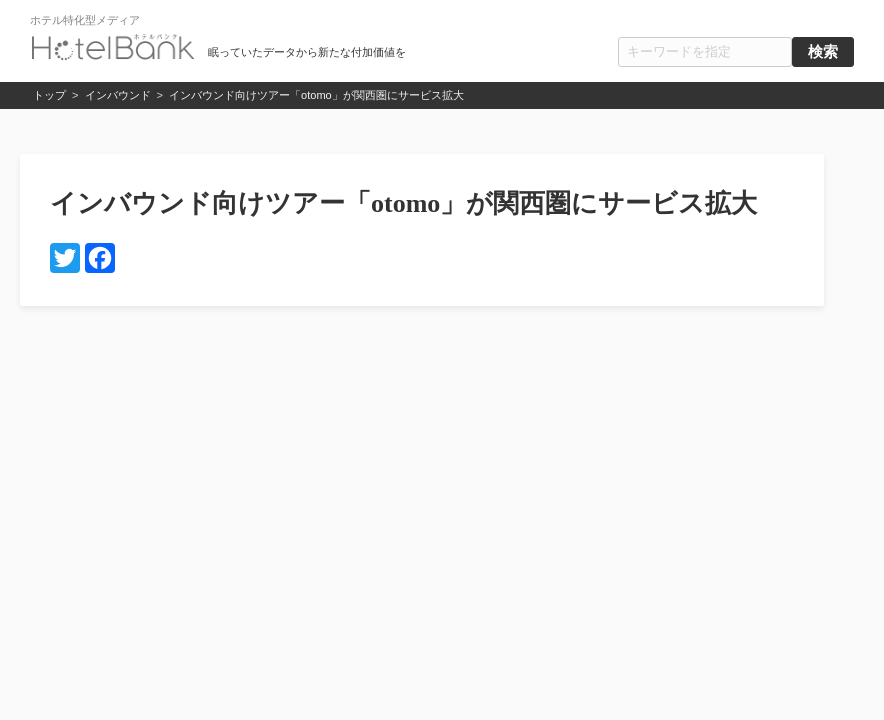  Describe the element at coordinates (49, 95) in the screenshot. I see `トップ` at that location.